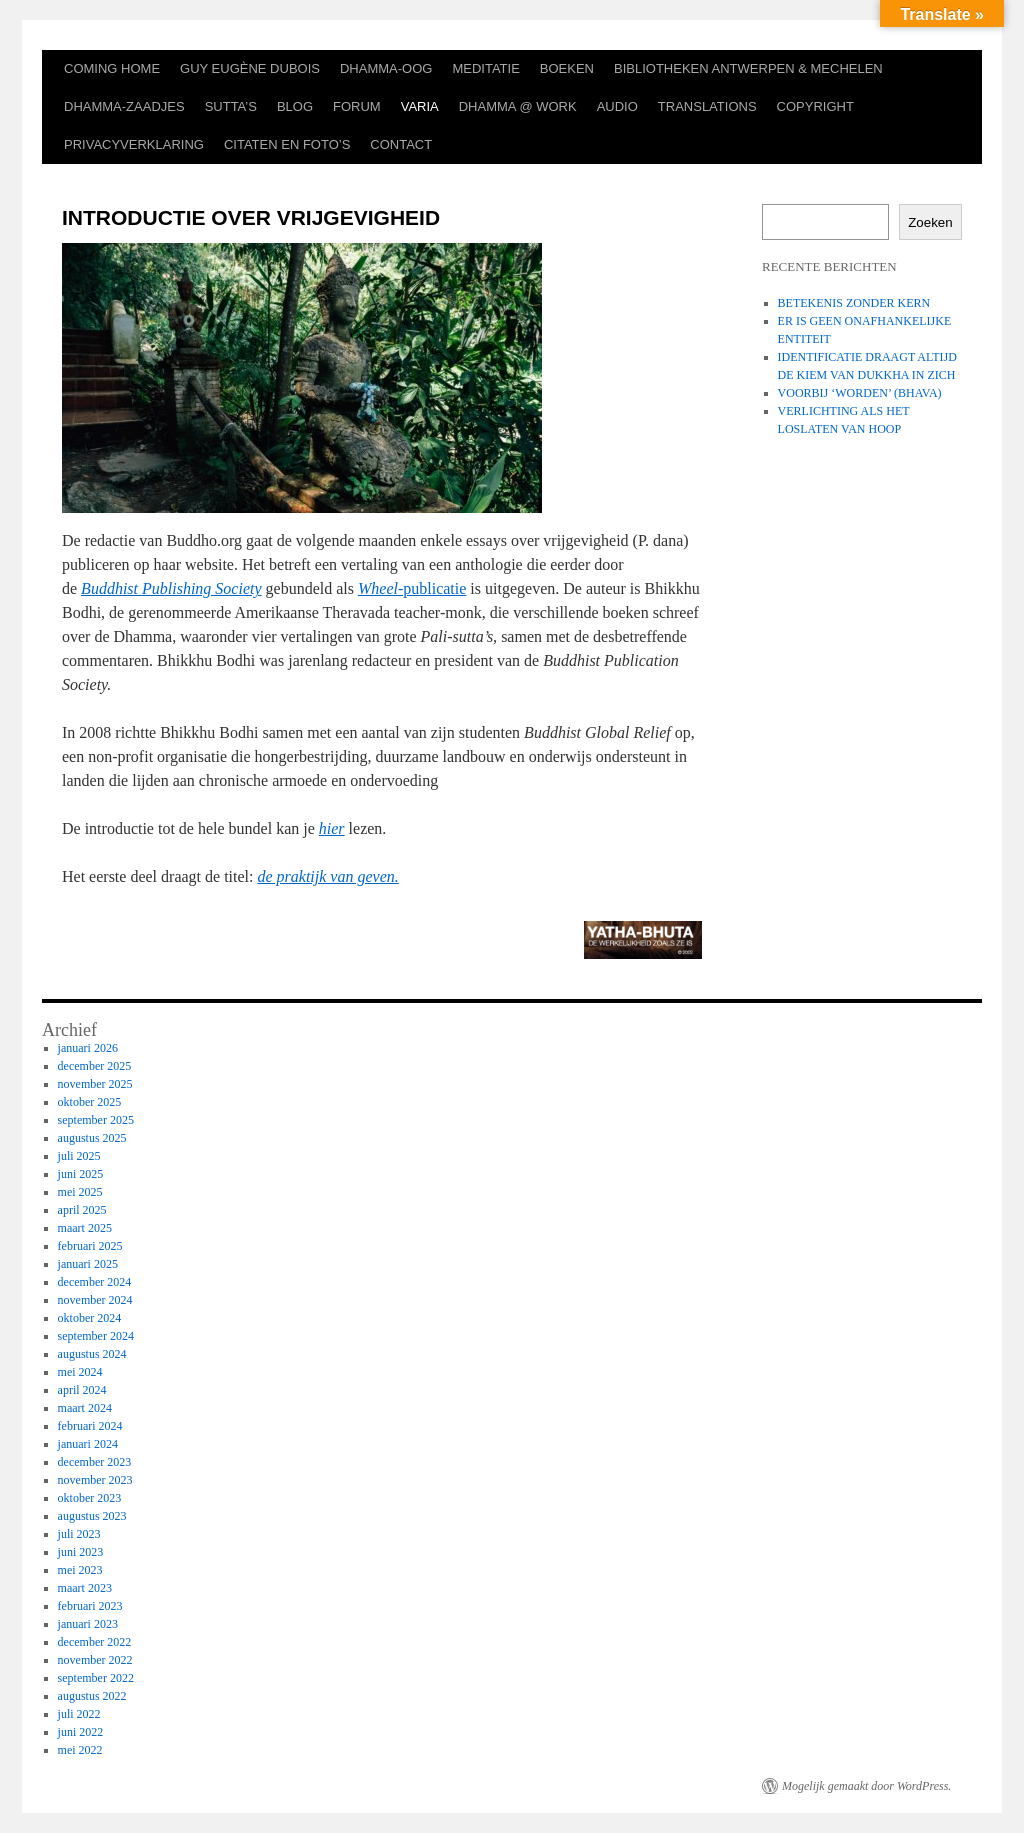 The width and height of the screenshot is (1024, 1833). I want to click on TRANSLATIONS, so click(707, 106).